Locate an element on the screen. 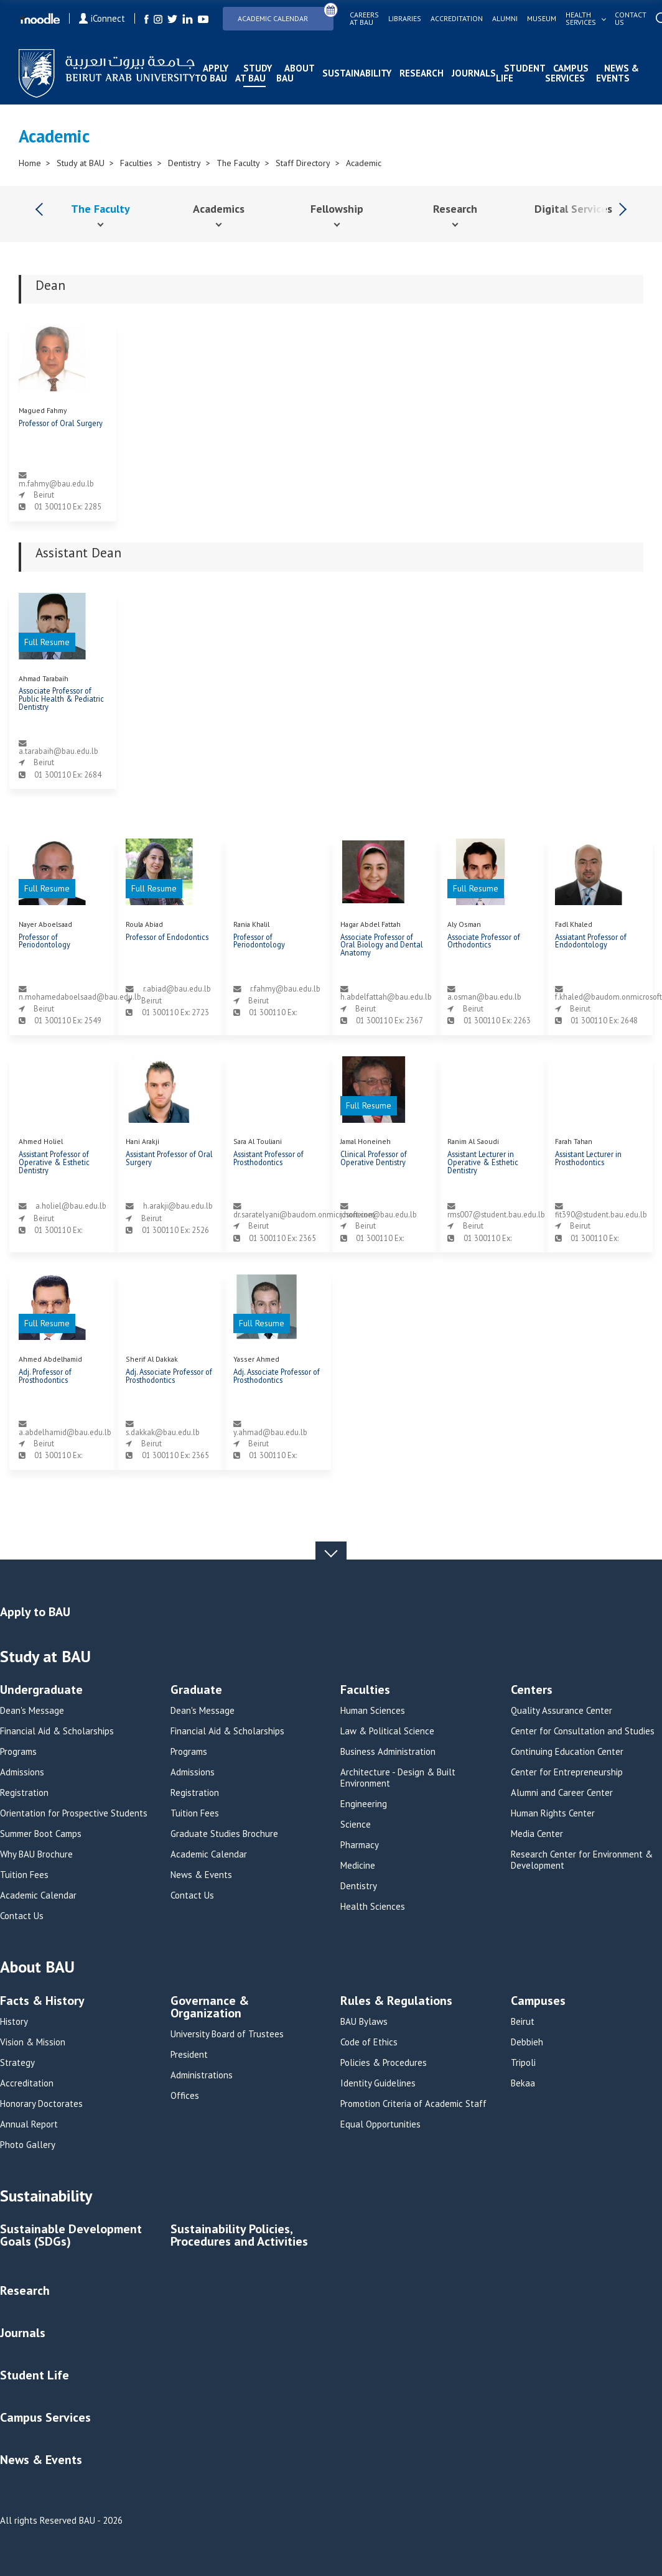 This screenshot has height=2576, width=662. News & Events is located at coordinates (617, 73).